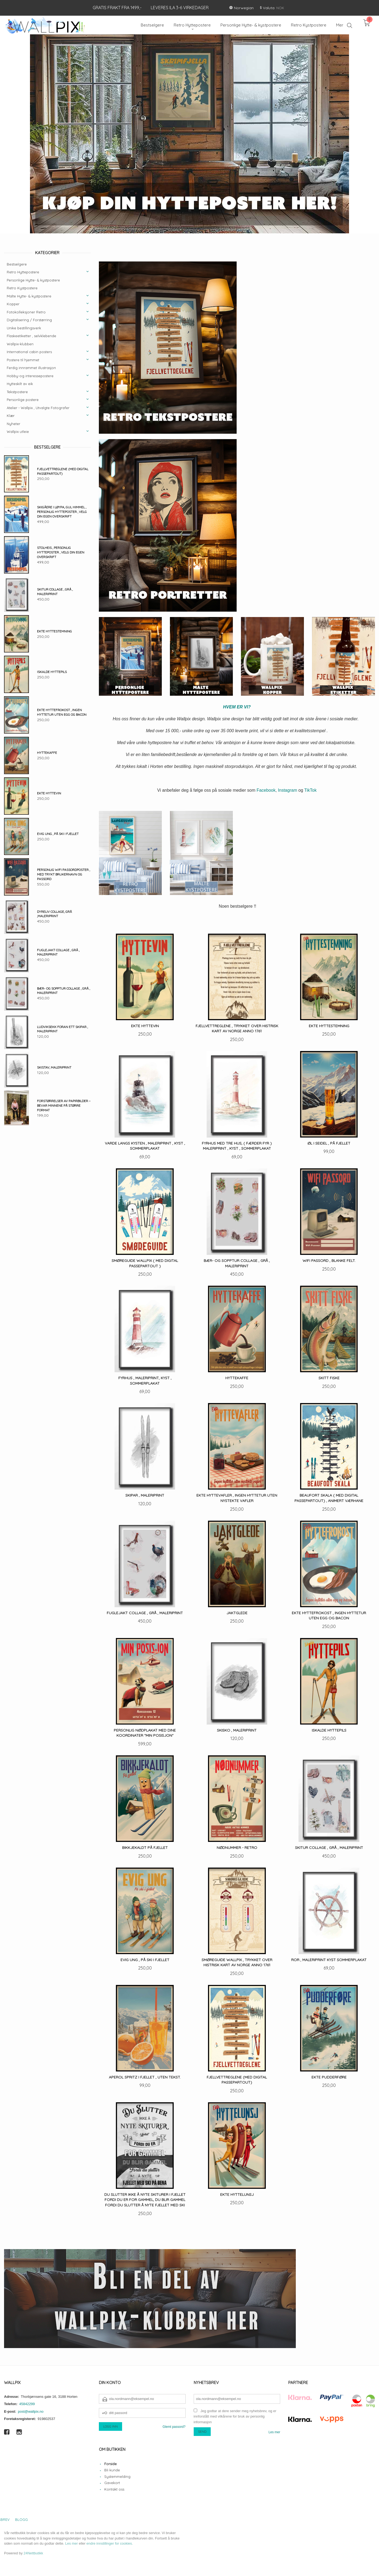  Describe the element at coordinates (33, 280) in the screenshot. I see `Personlige Hytte- & kystpostere` at that location.